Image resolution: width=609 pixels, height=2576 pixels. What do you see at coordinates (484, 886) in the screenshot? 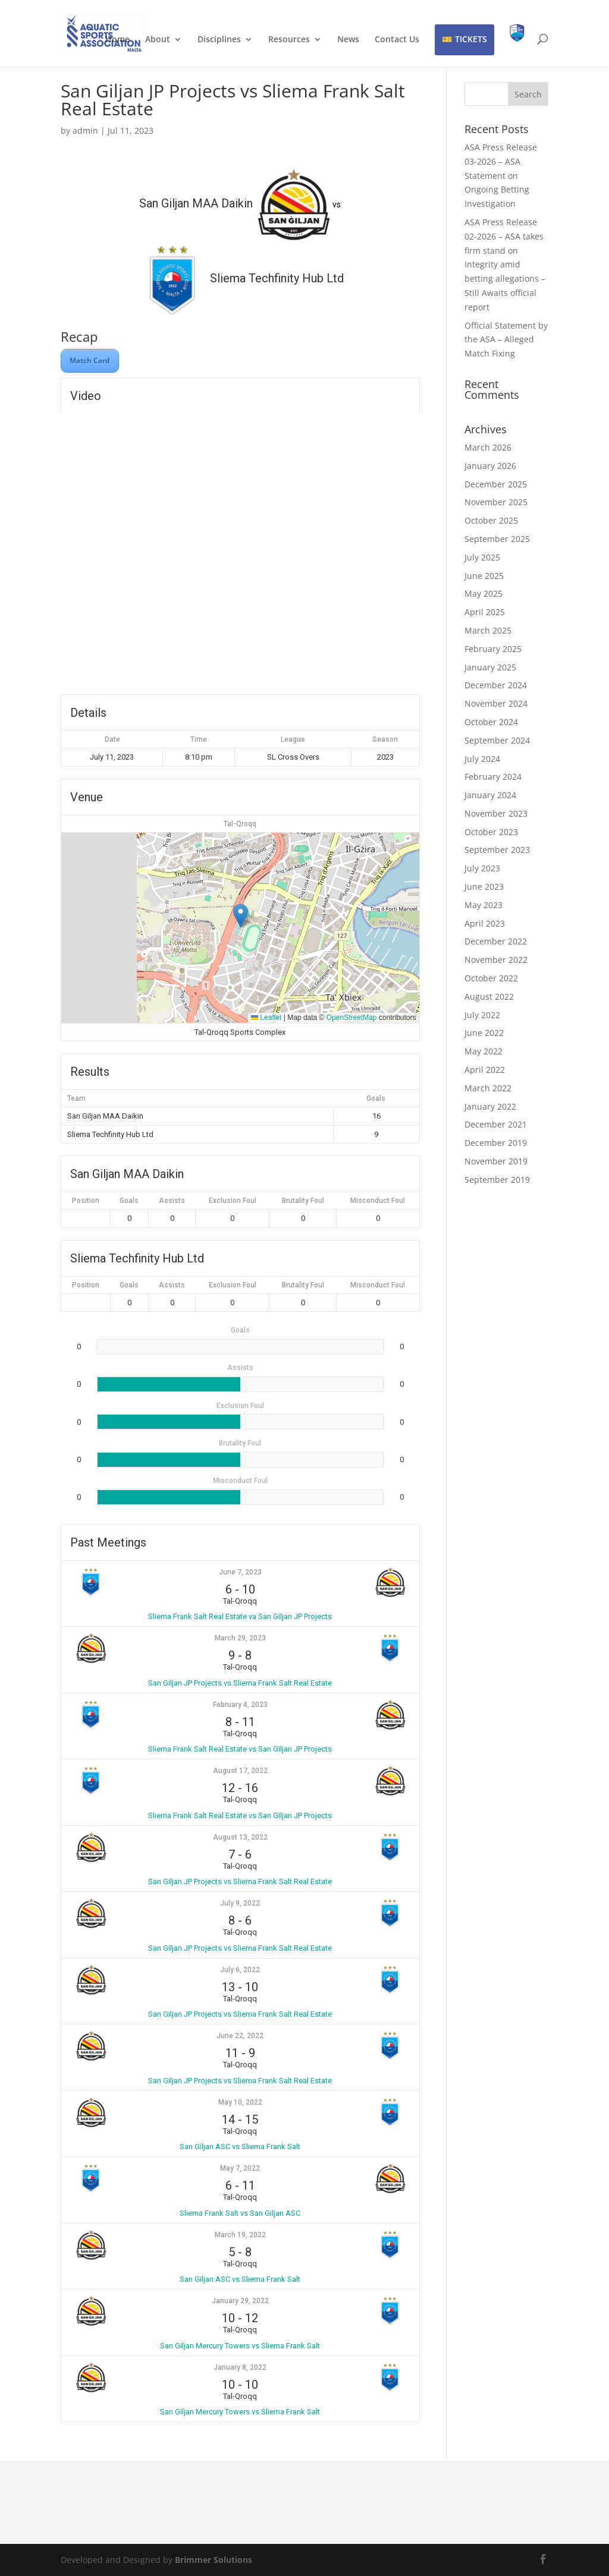
I see `June 2023` at bounding box center [484, 886].